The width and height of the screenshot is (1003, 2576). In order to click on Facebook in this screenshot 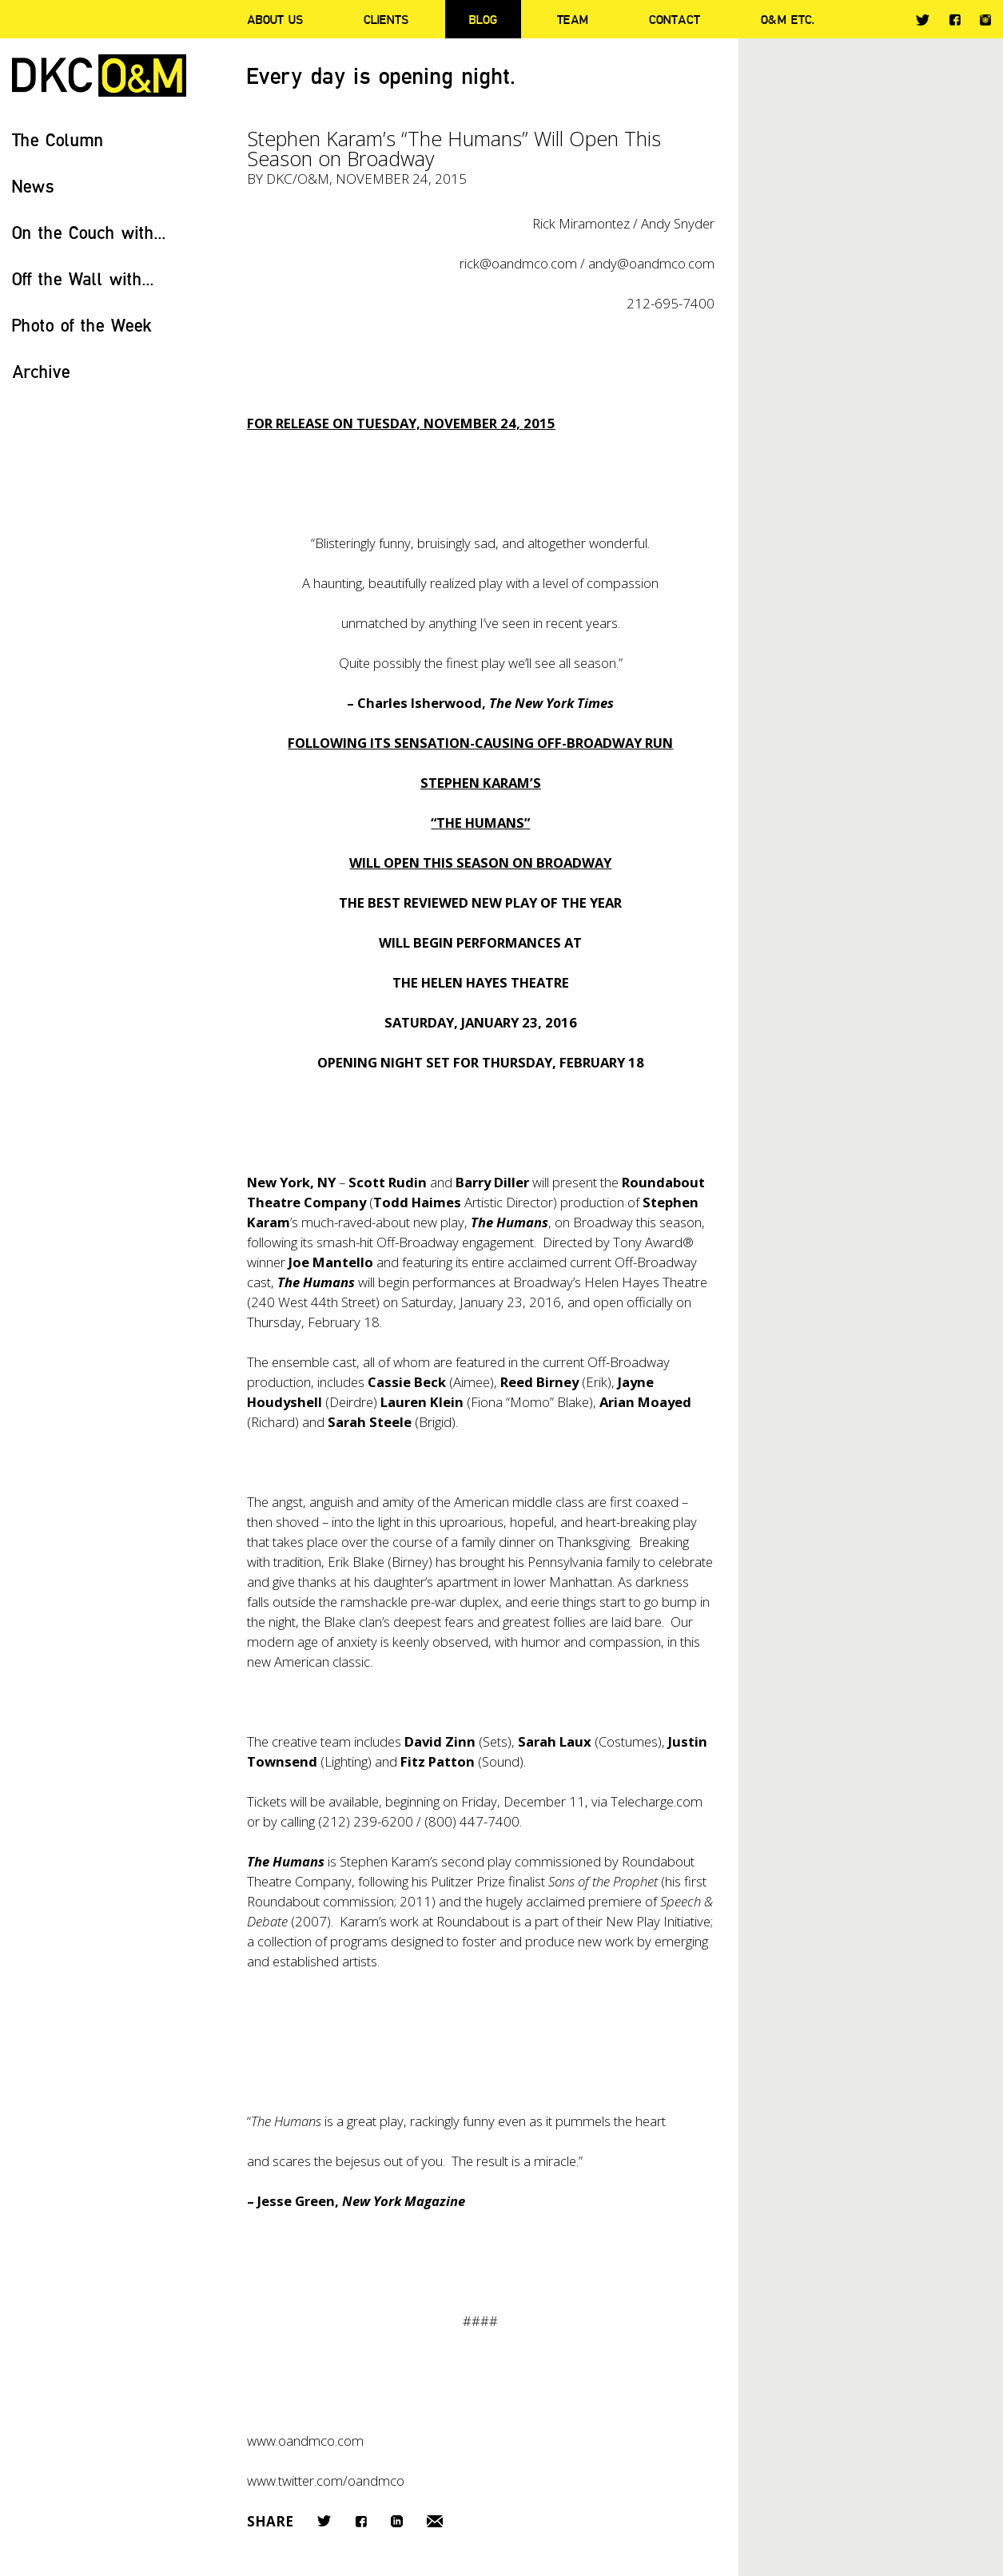, I will do `click(955, 20)`.